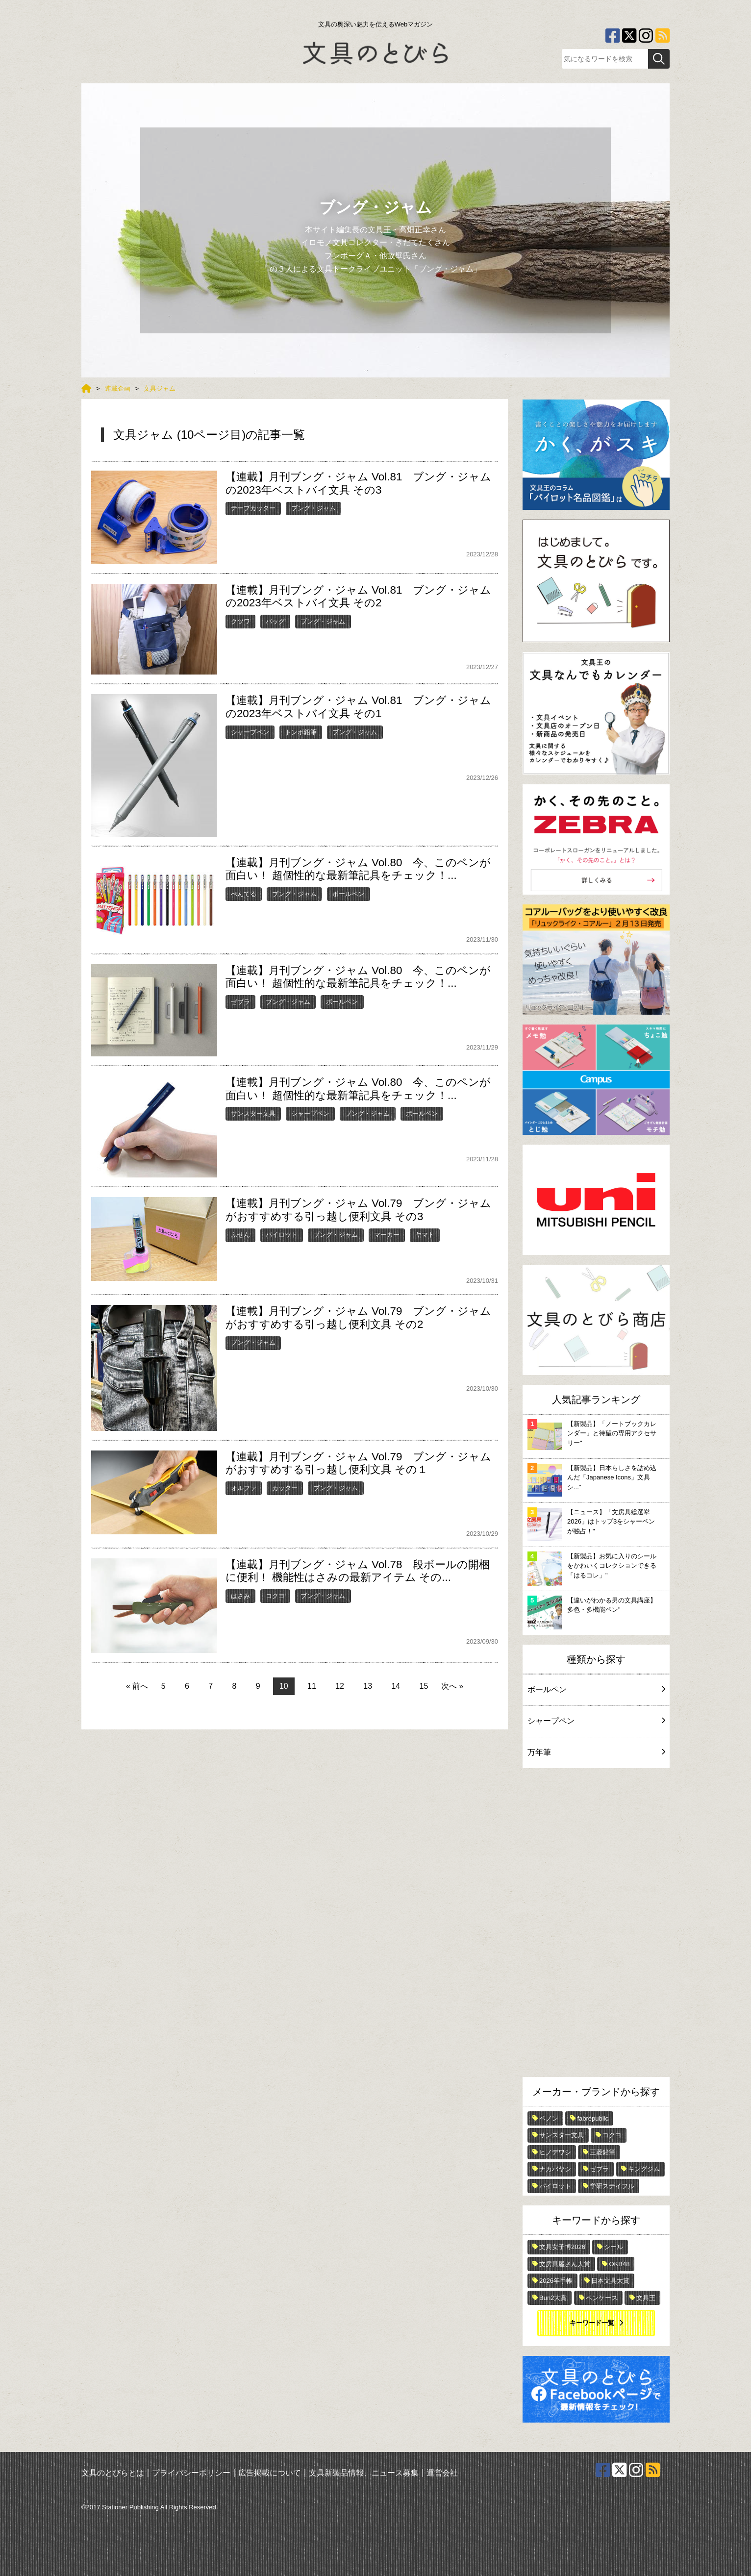 This screenshot has height=2576, width=751. What do you see at coordinates (596, 1925) in the screenshot?
I see `[Advertisement]` at bounding box center [596, 1925].